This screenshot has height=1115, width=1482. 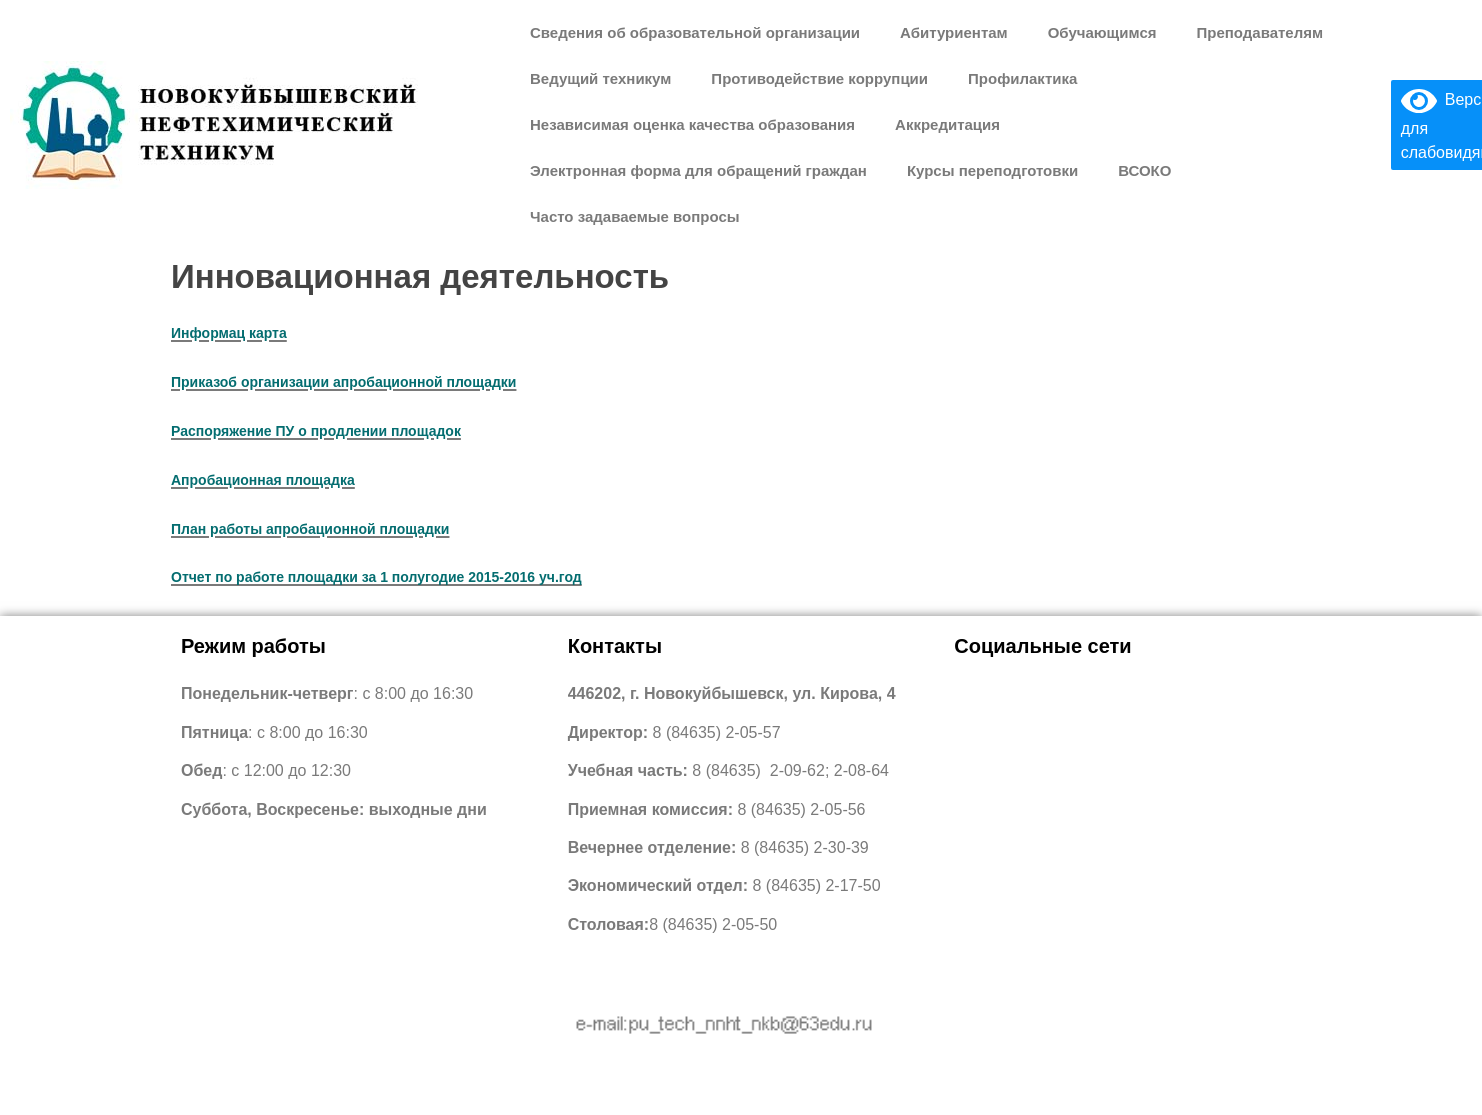 I want to click on Курсы переподготовки, so click(x=992, y=170).